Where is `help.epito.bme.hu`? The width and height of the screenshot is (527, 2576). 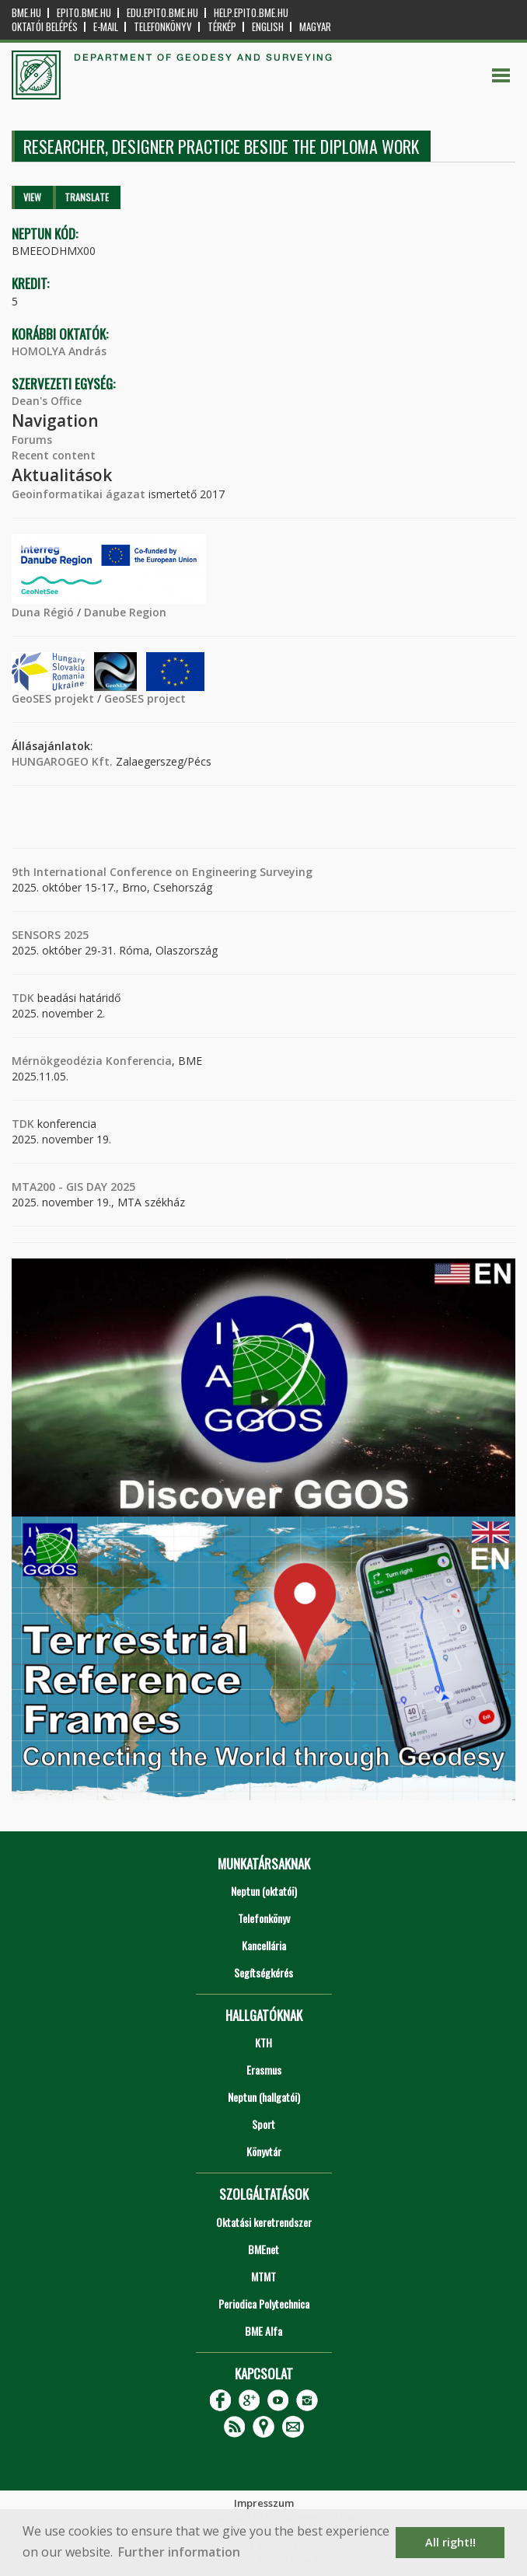 help.epito.bme.hu is located at coordinates (251, 13).